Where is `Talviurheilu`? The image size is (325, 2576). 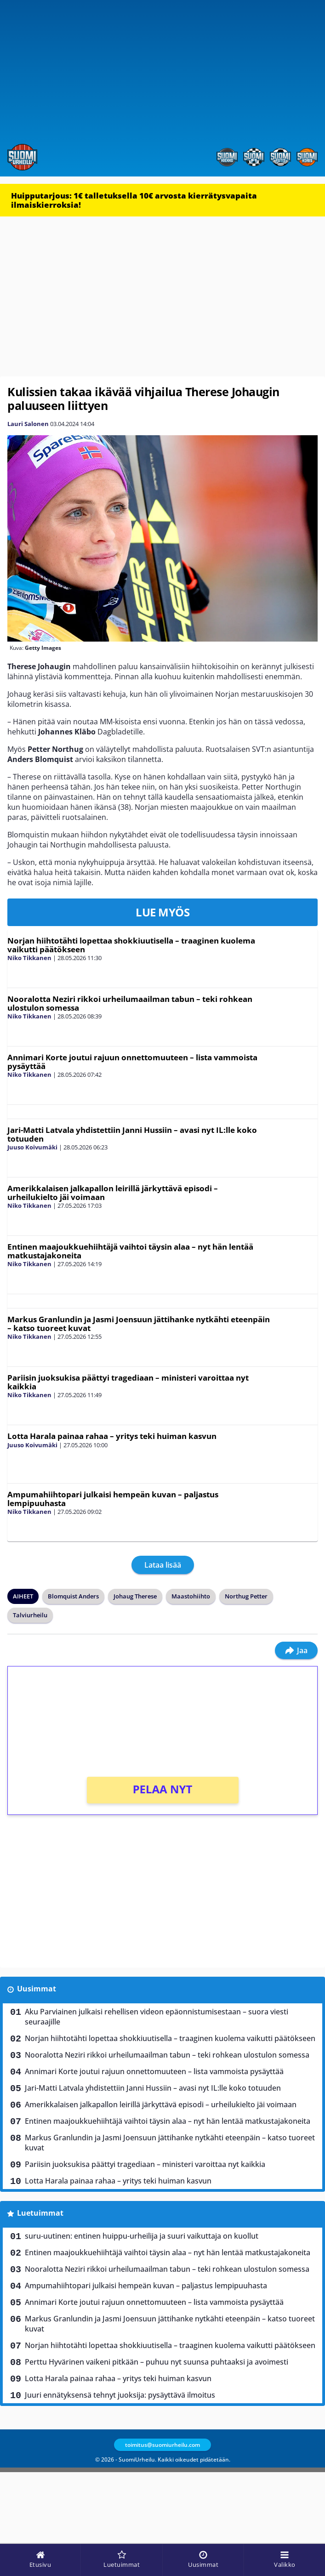 Talviurheilu is located at coordinates (30, 1615).